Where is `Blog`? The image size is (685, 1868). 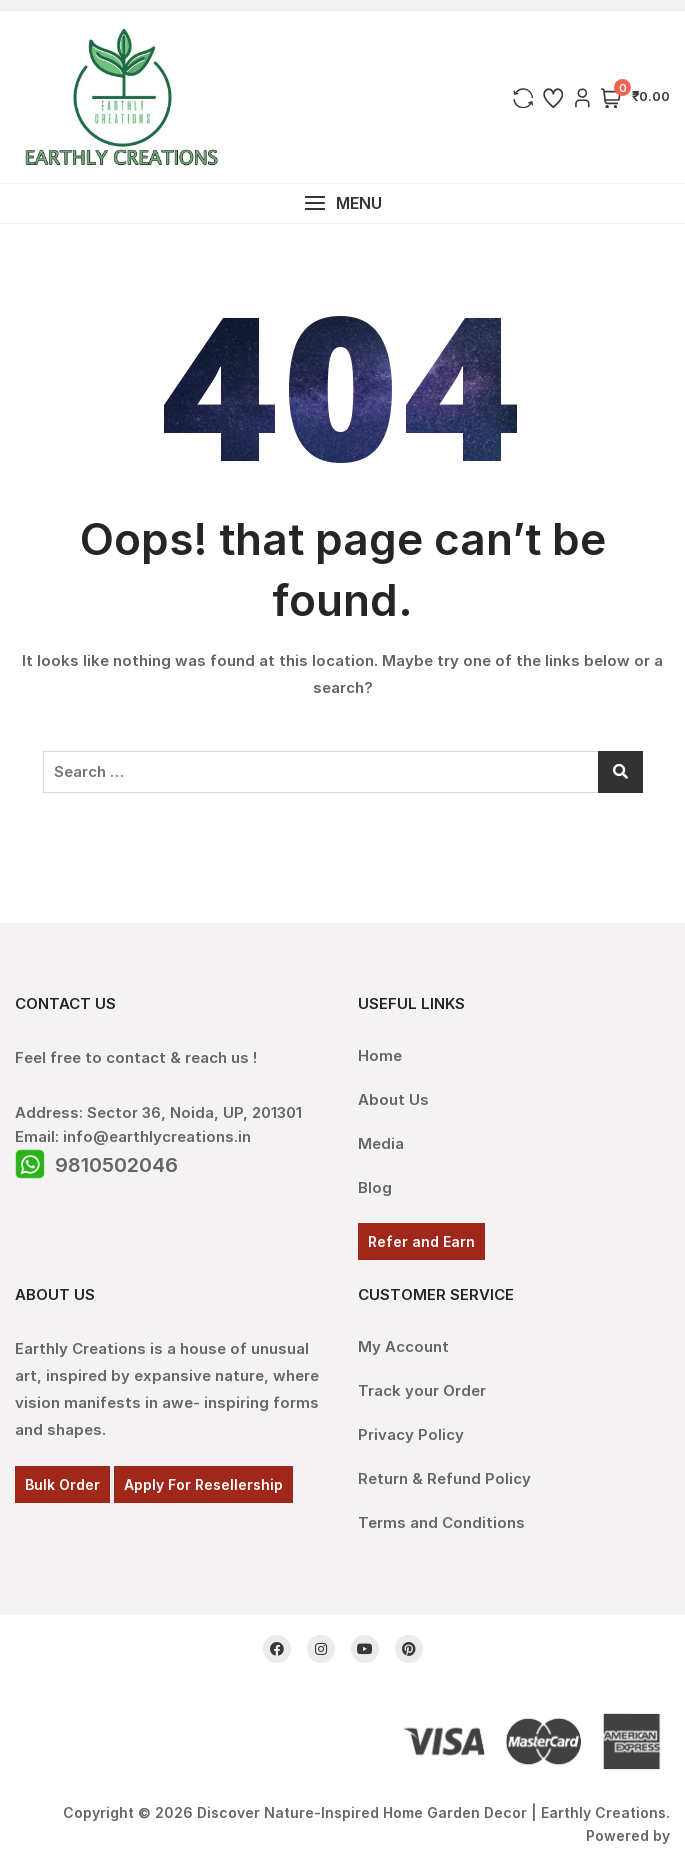
Blog is located at coordinates (375, 1187).